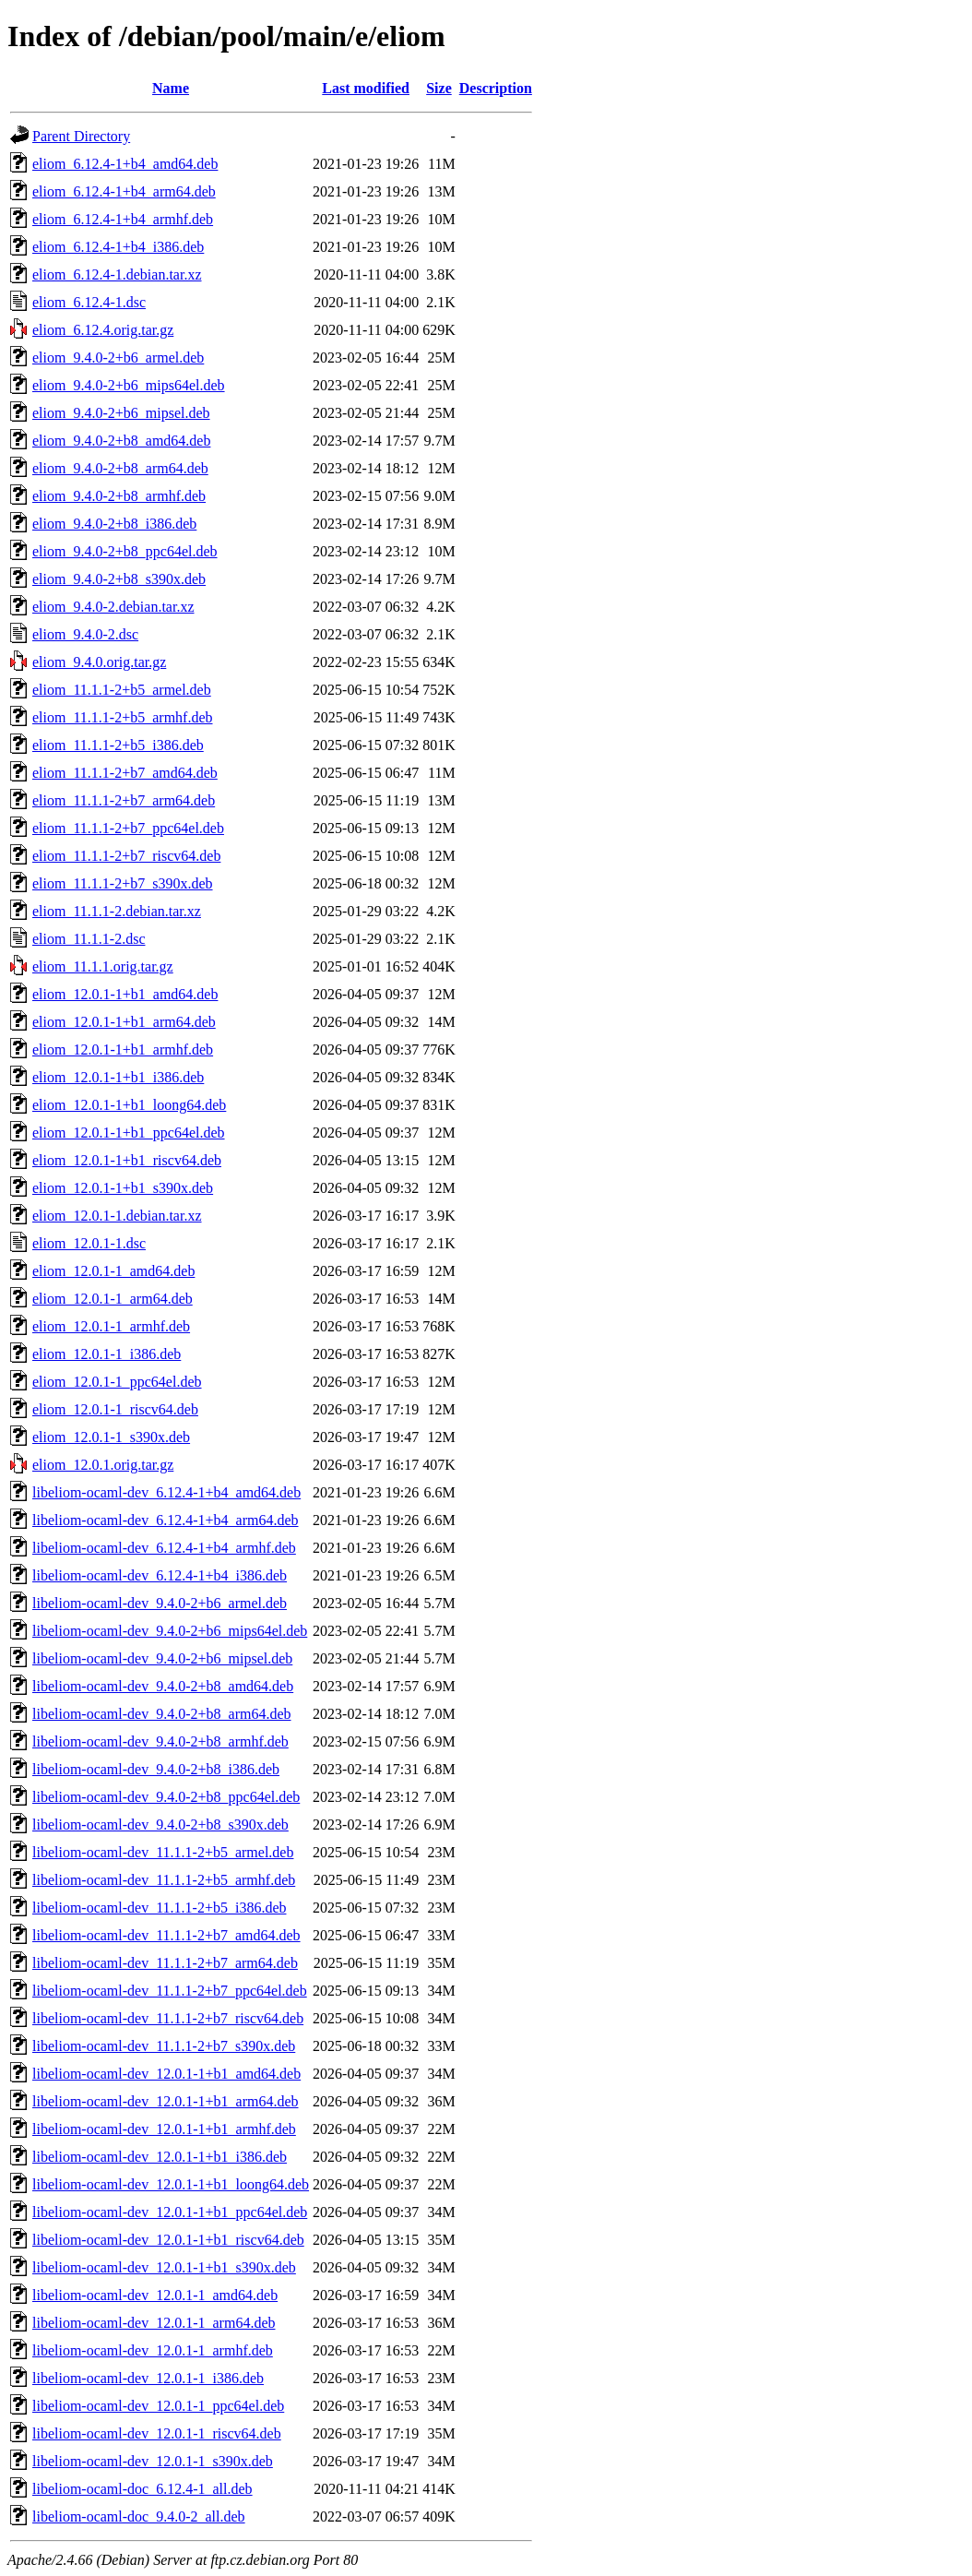 The image size is (972, 2576). I want to click on eliom_12.0.1-1_armhf.deb, so click(111, 1326).